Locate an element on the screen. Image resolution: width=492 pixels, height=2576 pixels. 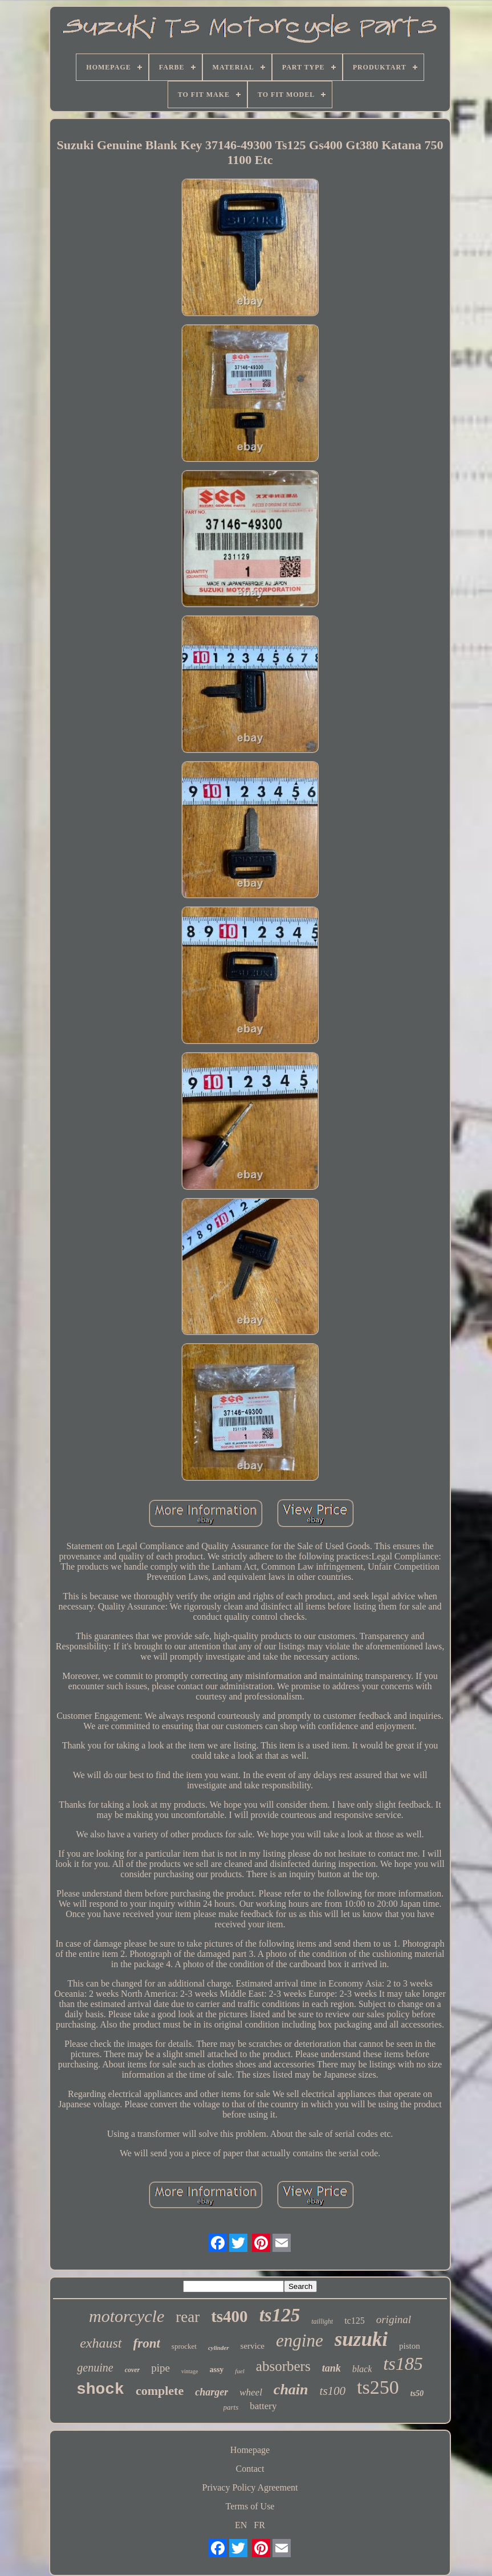
cover is located at coordinates (132, 2370).